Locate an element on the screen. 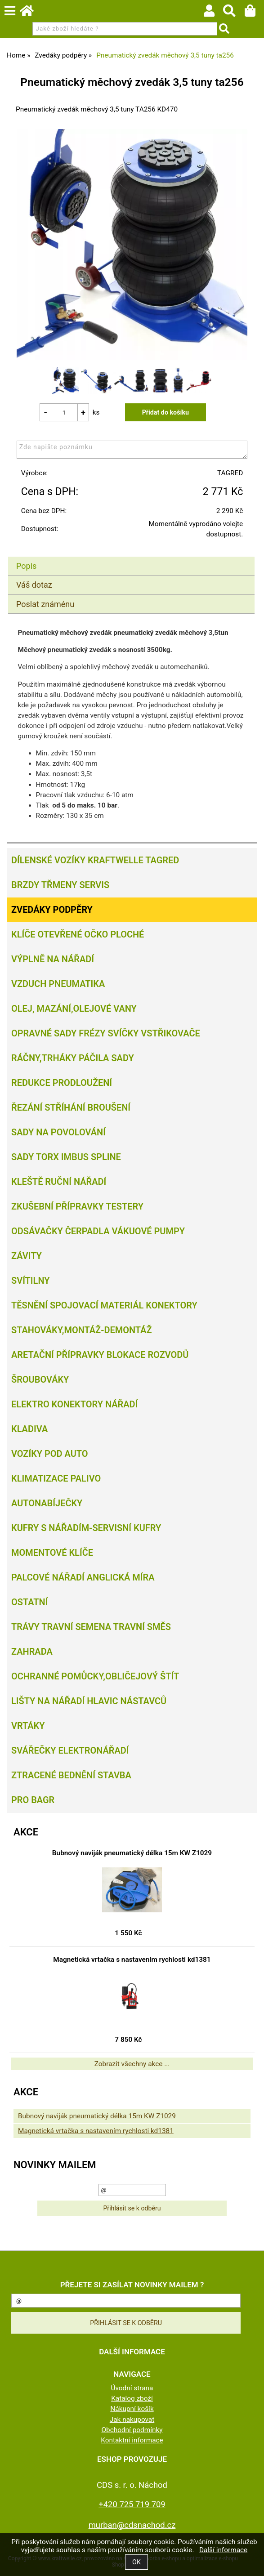 The image size is (264, 2576). Dílenské vozíky Kraftwelle Tagred is located at coordinates (95, 860).